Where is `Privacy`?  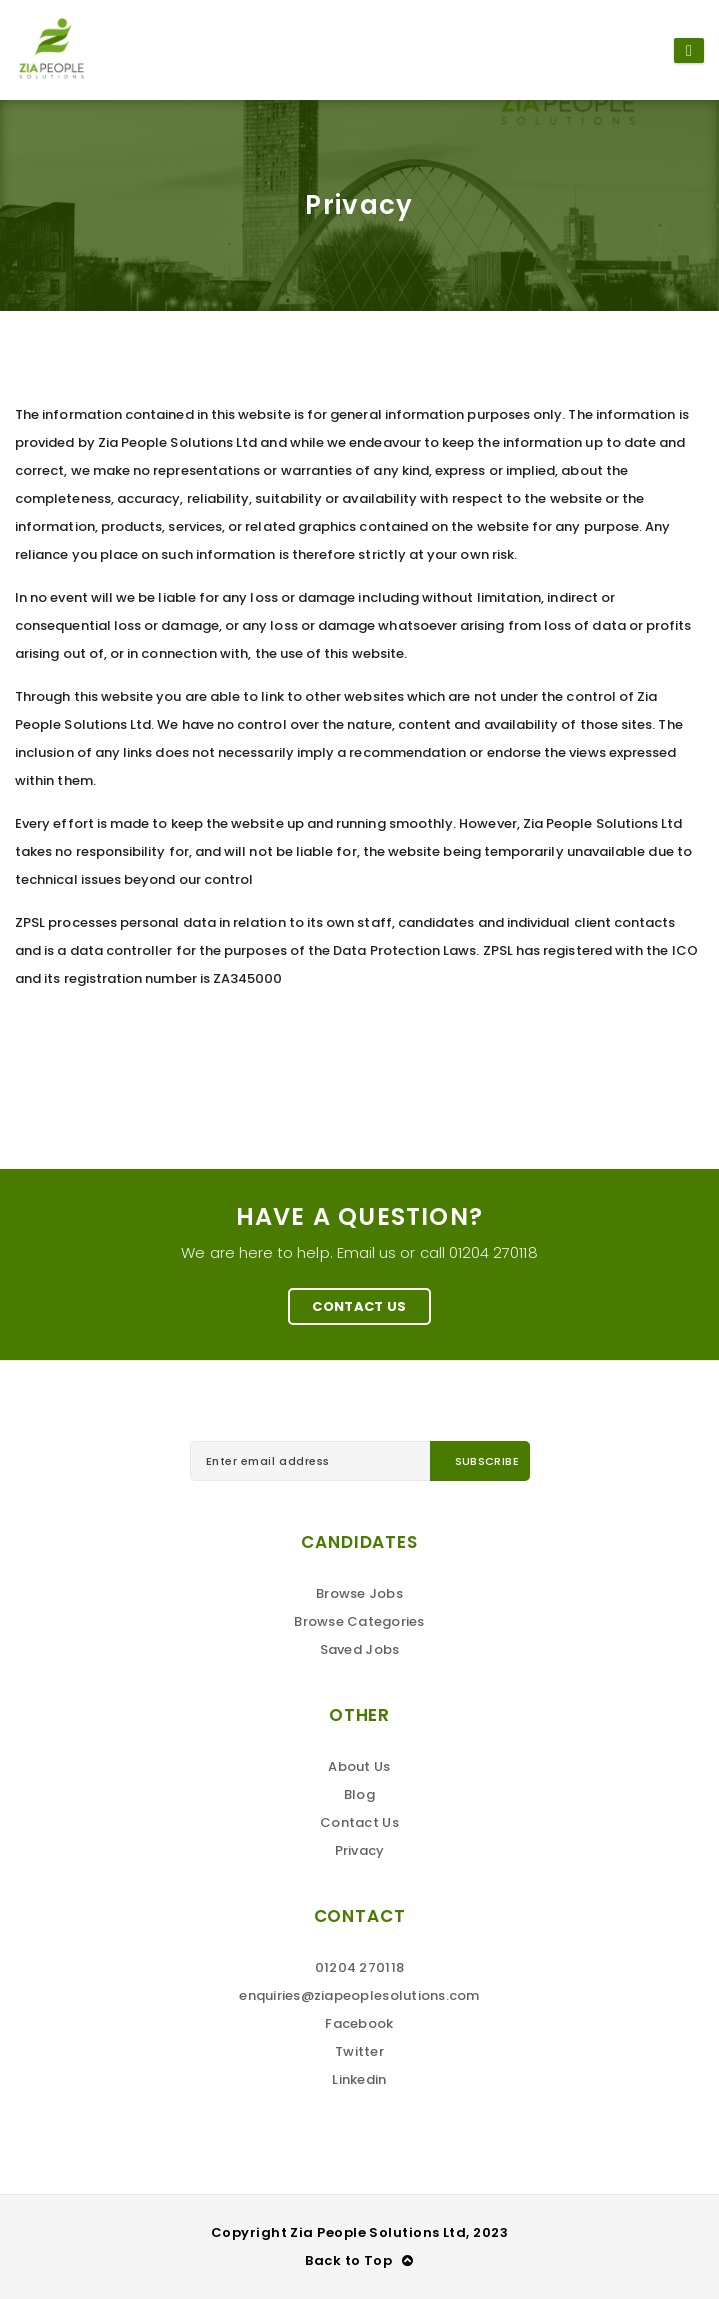 Privacy is located at coordinates (360, 1850).